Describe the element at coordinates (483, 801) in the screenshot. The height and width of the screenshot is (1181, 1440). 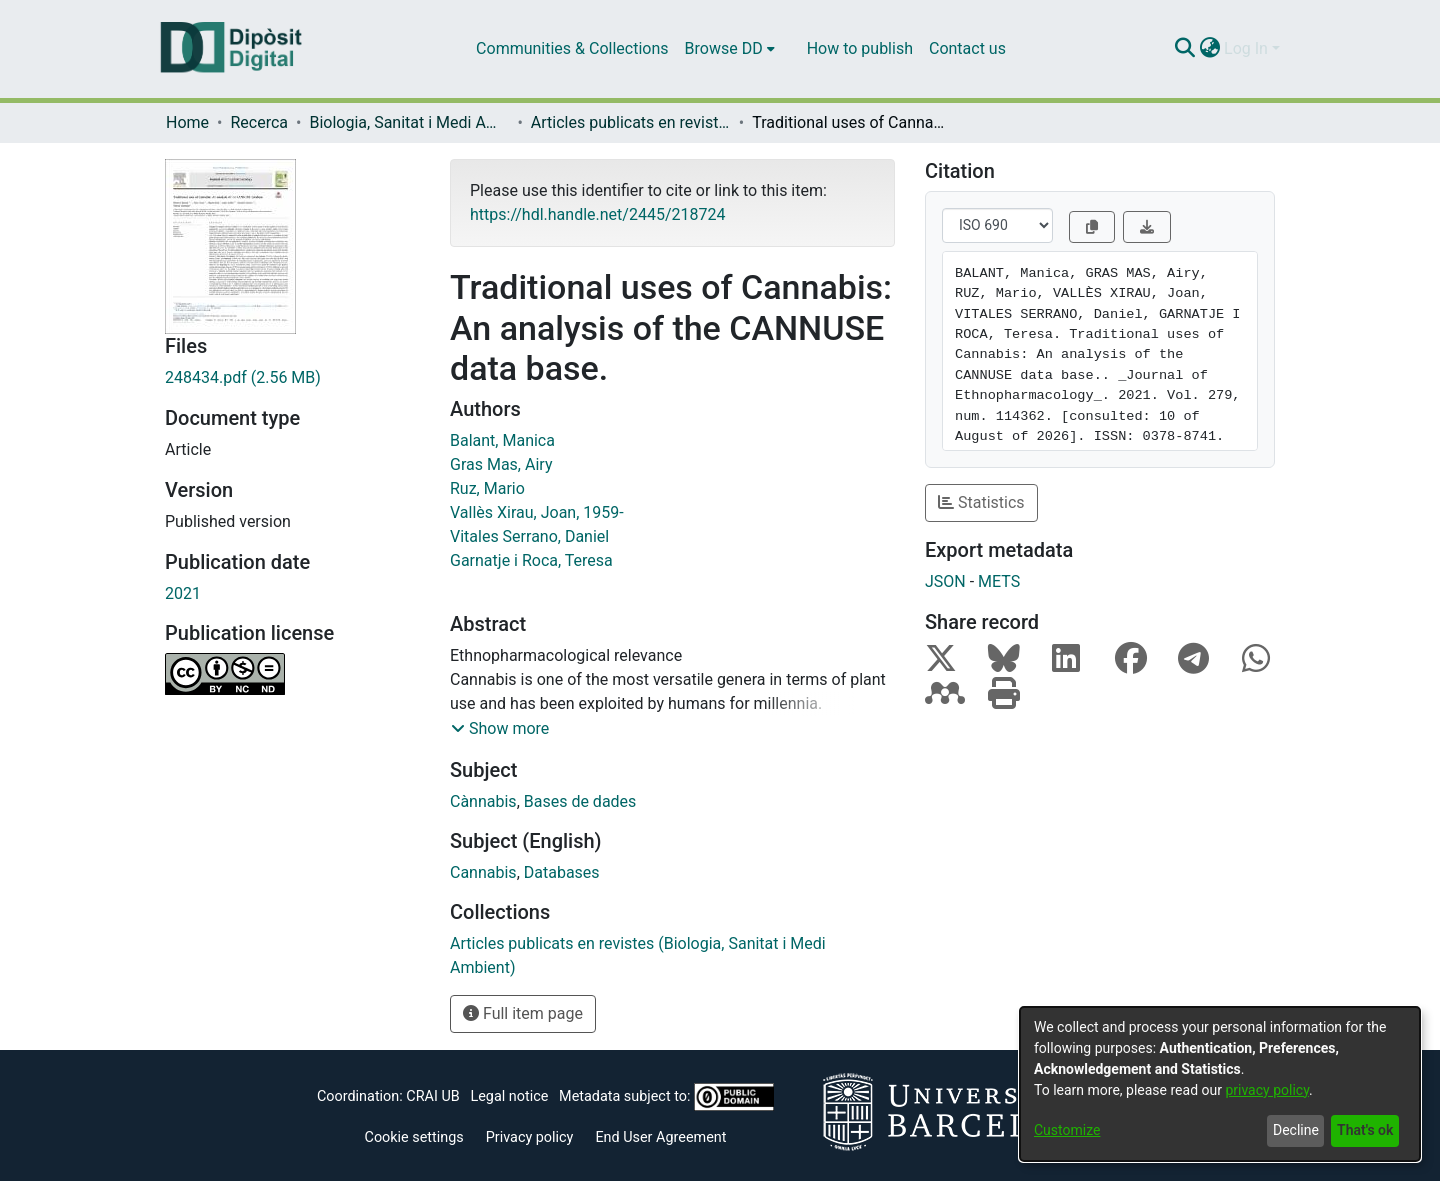
I see `Cànnabis` at that location.